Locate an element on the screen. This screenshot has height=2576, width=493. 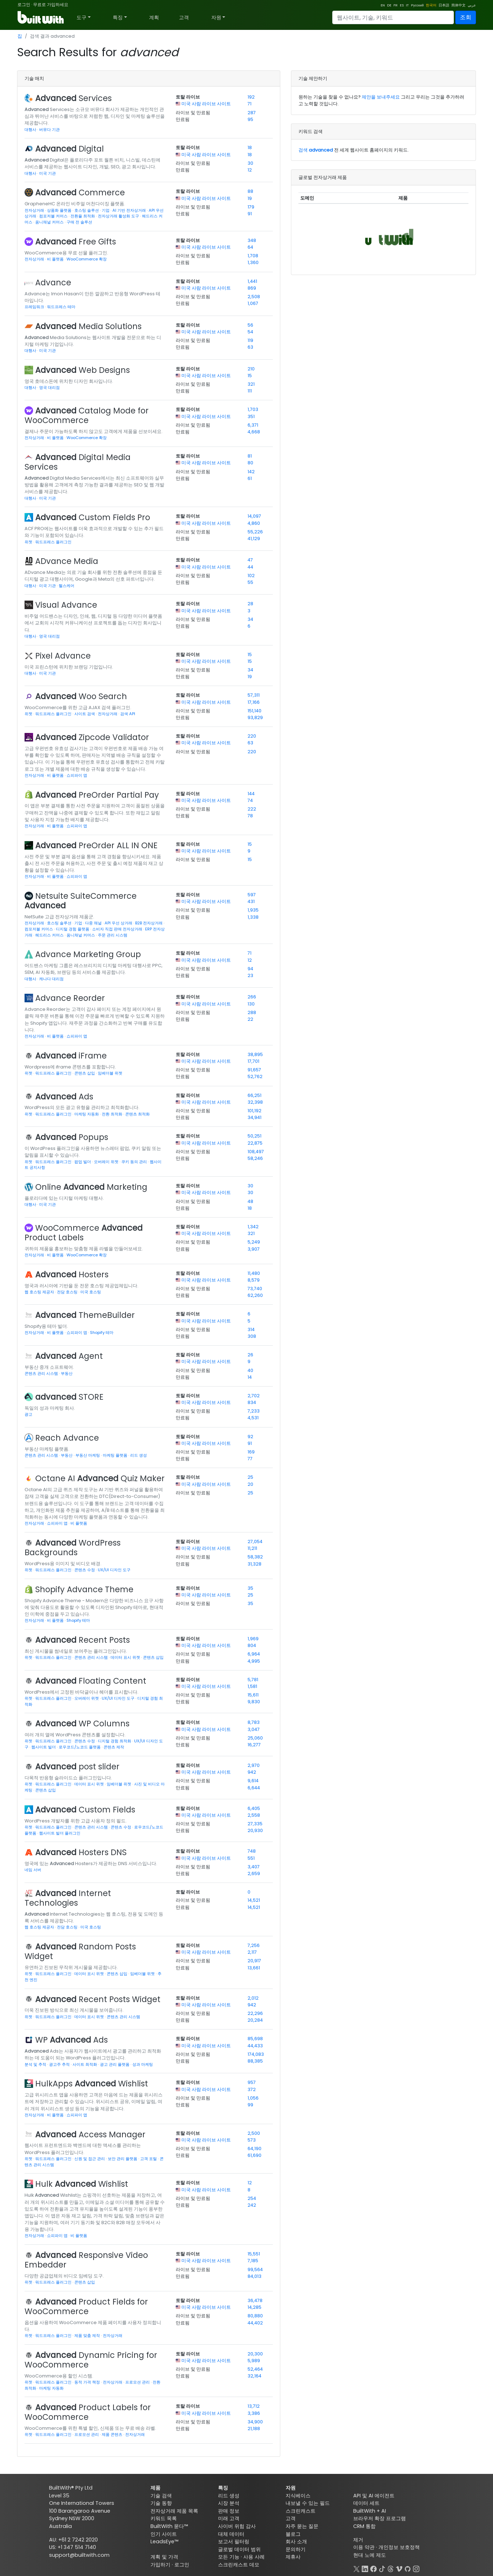
상품화 플랫폼 is located at coordinates (60, 210).